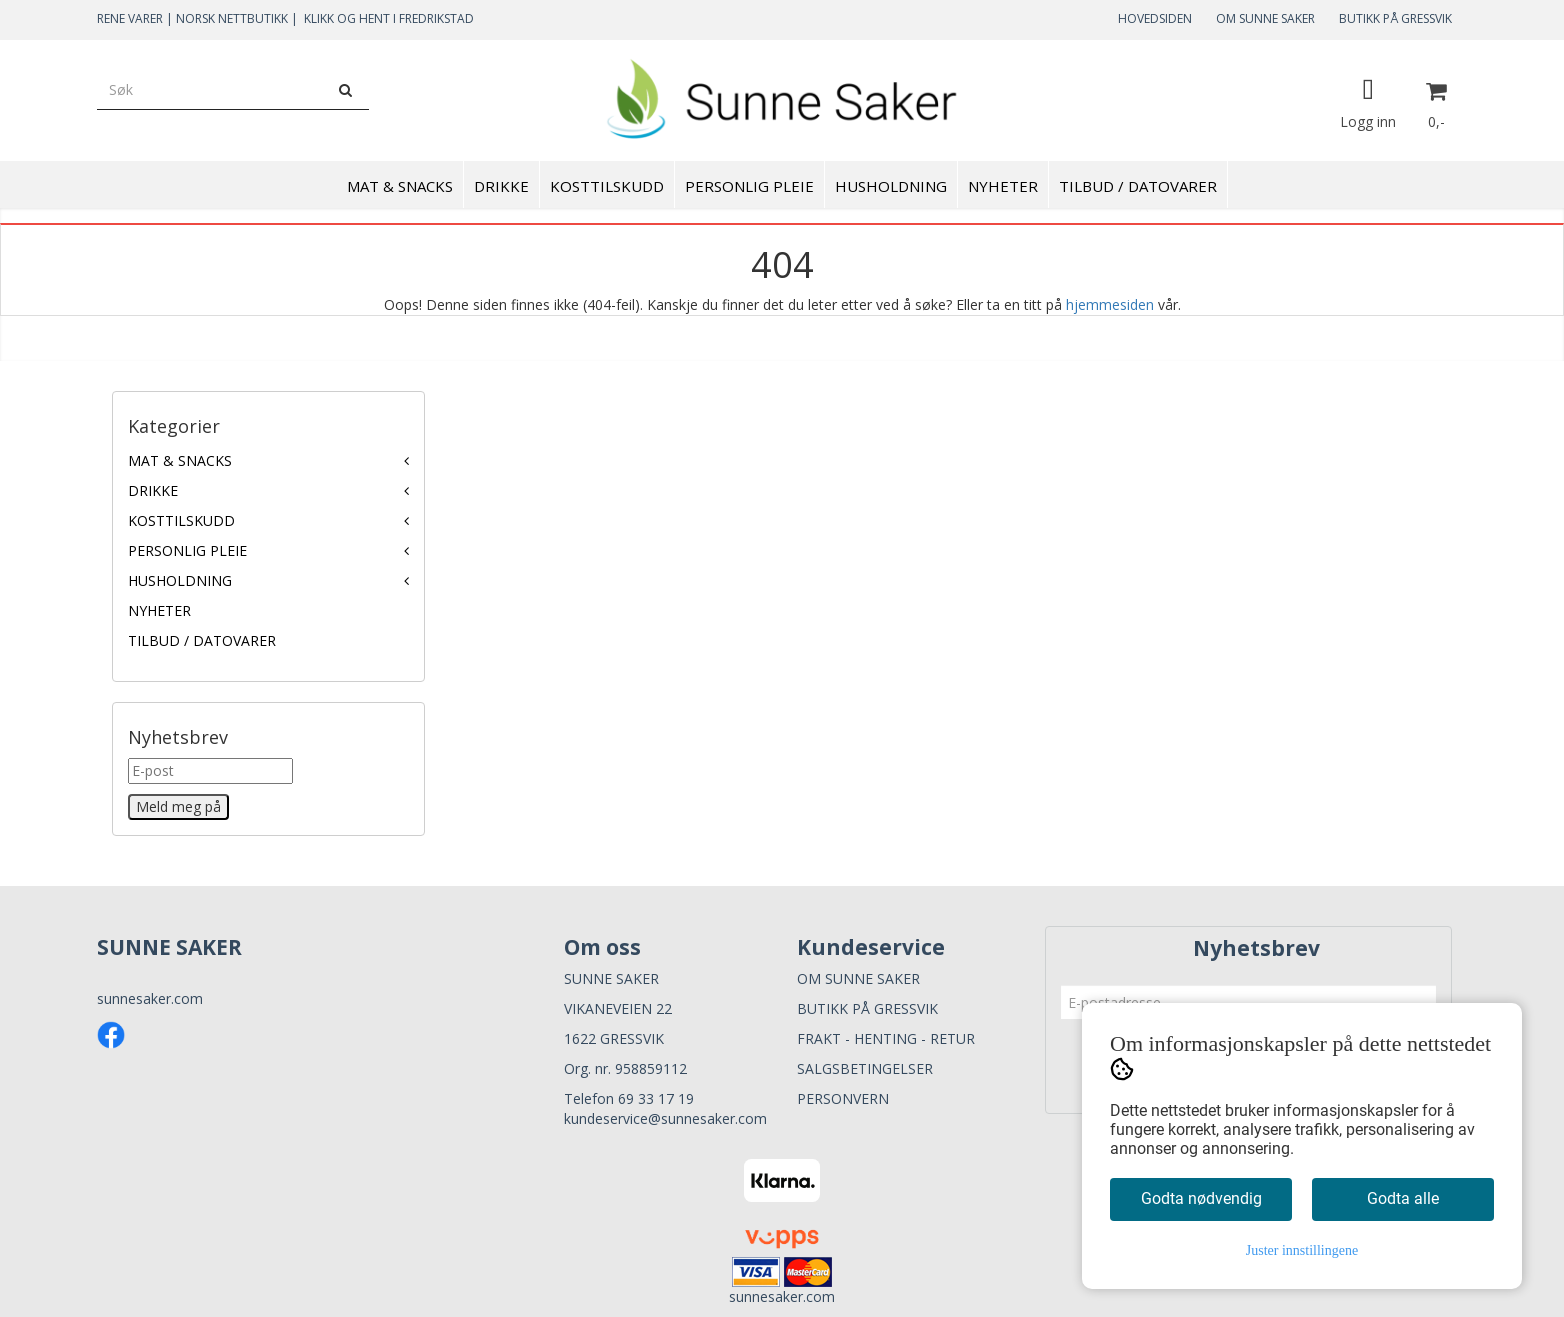 The image size is (1564, 1317). Describe the element at coordinates (665, 1118) in the screenshot. I see `kundeservice@sunnesaker.com` at that location.